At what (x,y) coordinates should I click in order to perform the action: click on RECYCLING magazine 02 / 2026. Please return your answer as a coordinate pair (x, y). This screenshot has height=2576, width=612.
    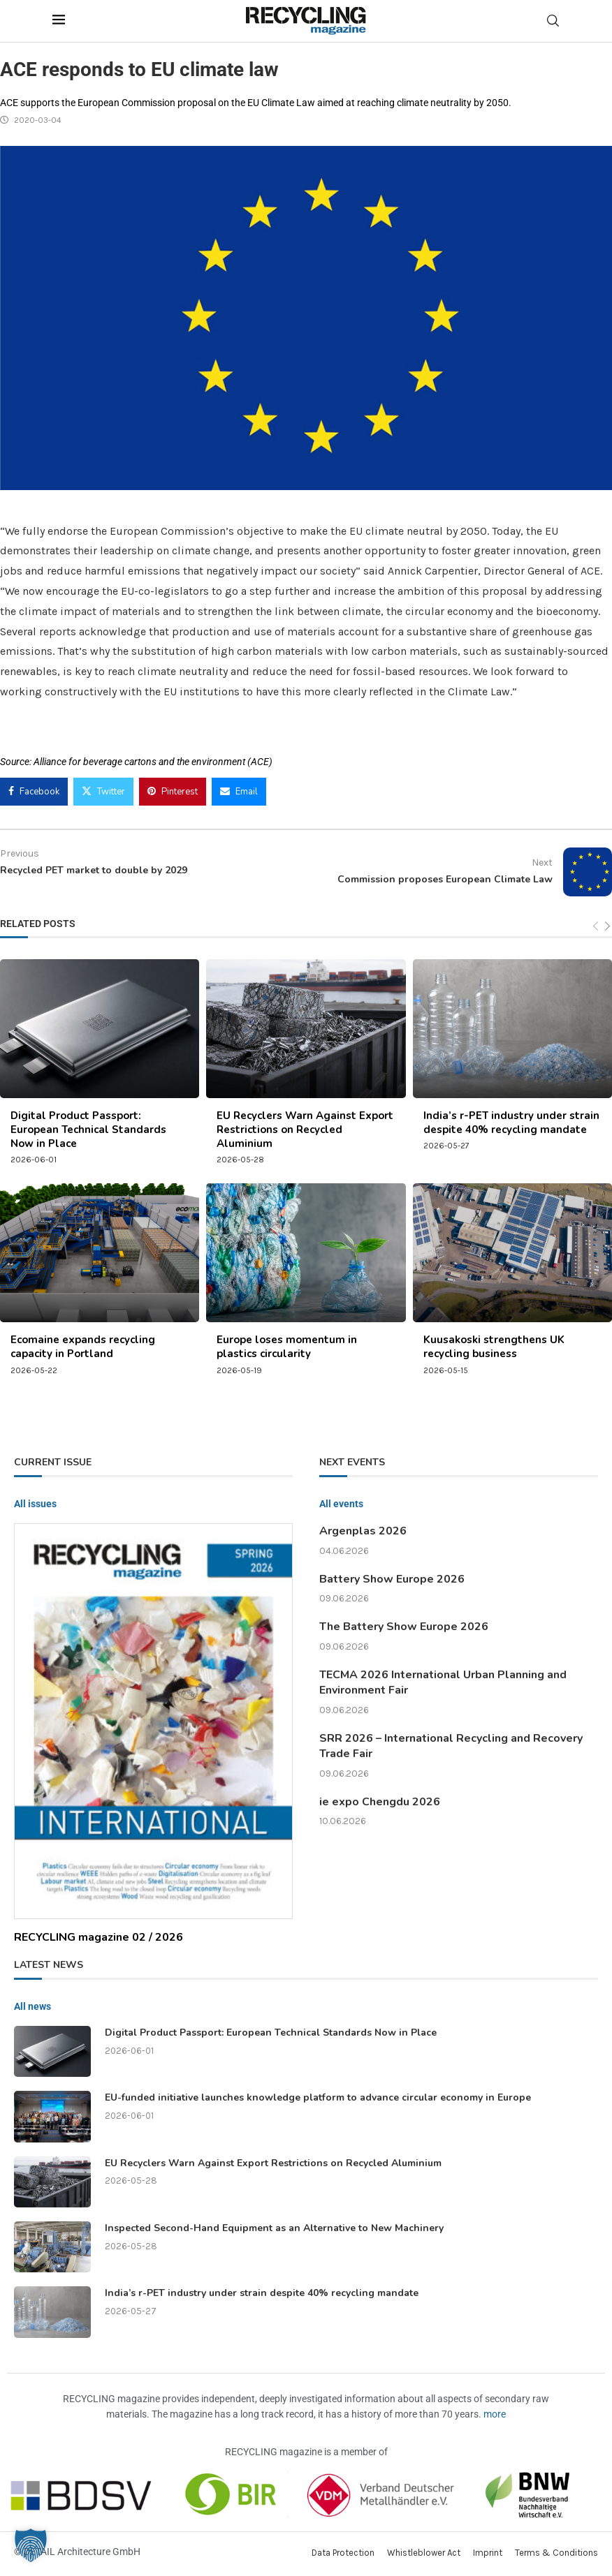
    Looking at the image, I should click on (98, 1937).